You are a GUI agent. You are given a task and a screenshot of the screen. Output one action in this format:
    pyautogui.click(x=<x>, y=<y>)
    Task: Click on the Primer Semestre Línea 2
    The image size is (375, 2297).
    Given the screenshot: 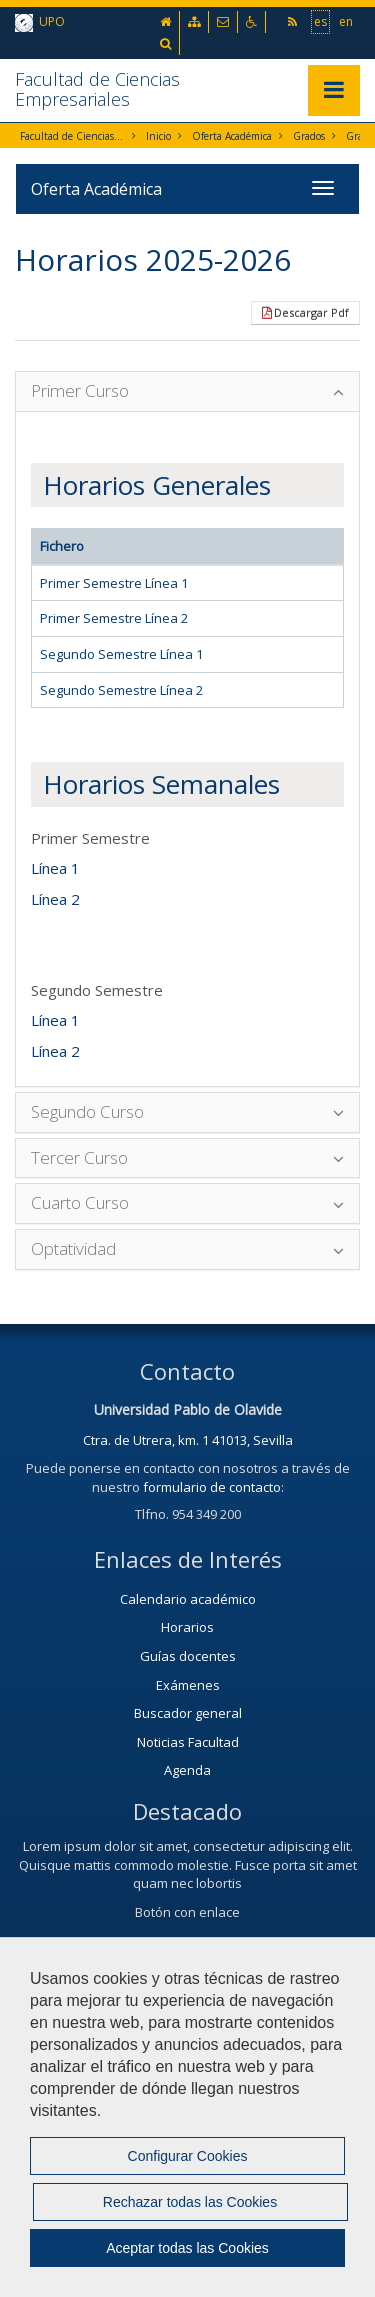 What is the action you would take?
    pyautogui.click(x=114, y=618)
    